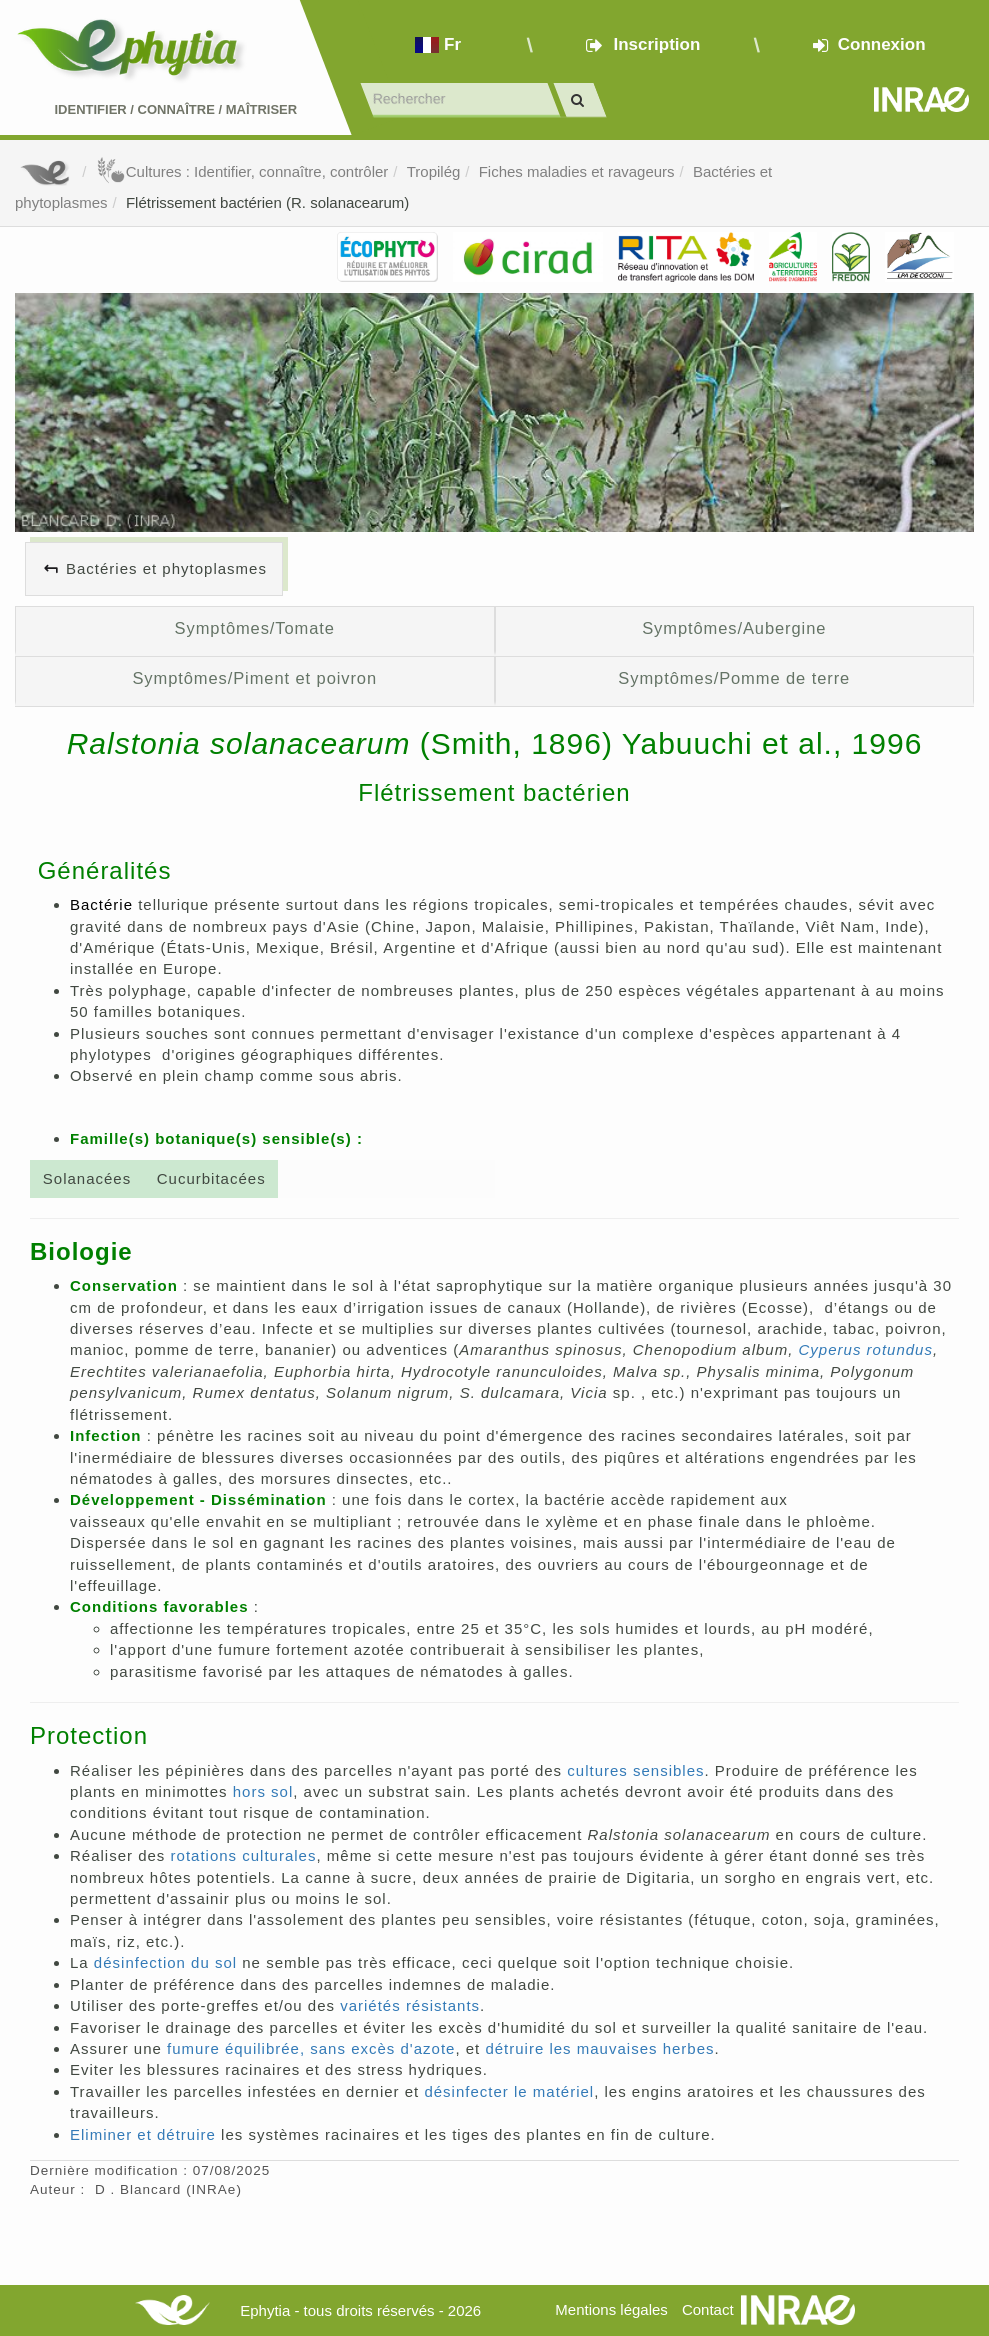 The height and width of the screenshot is (2336, 989). Describe the element at coordinates (242, 171) in the screenshot. I see `Cultures : Identifier, connaître, contrôler` at that location.